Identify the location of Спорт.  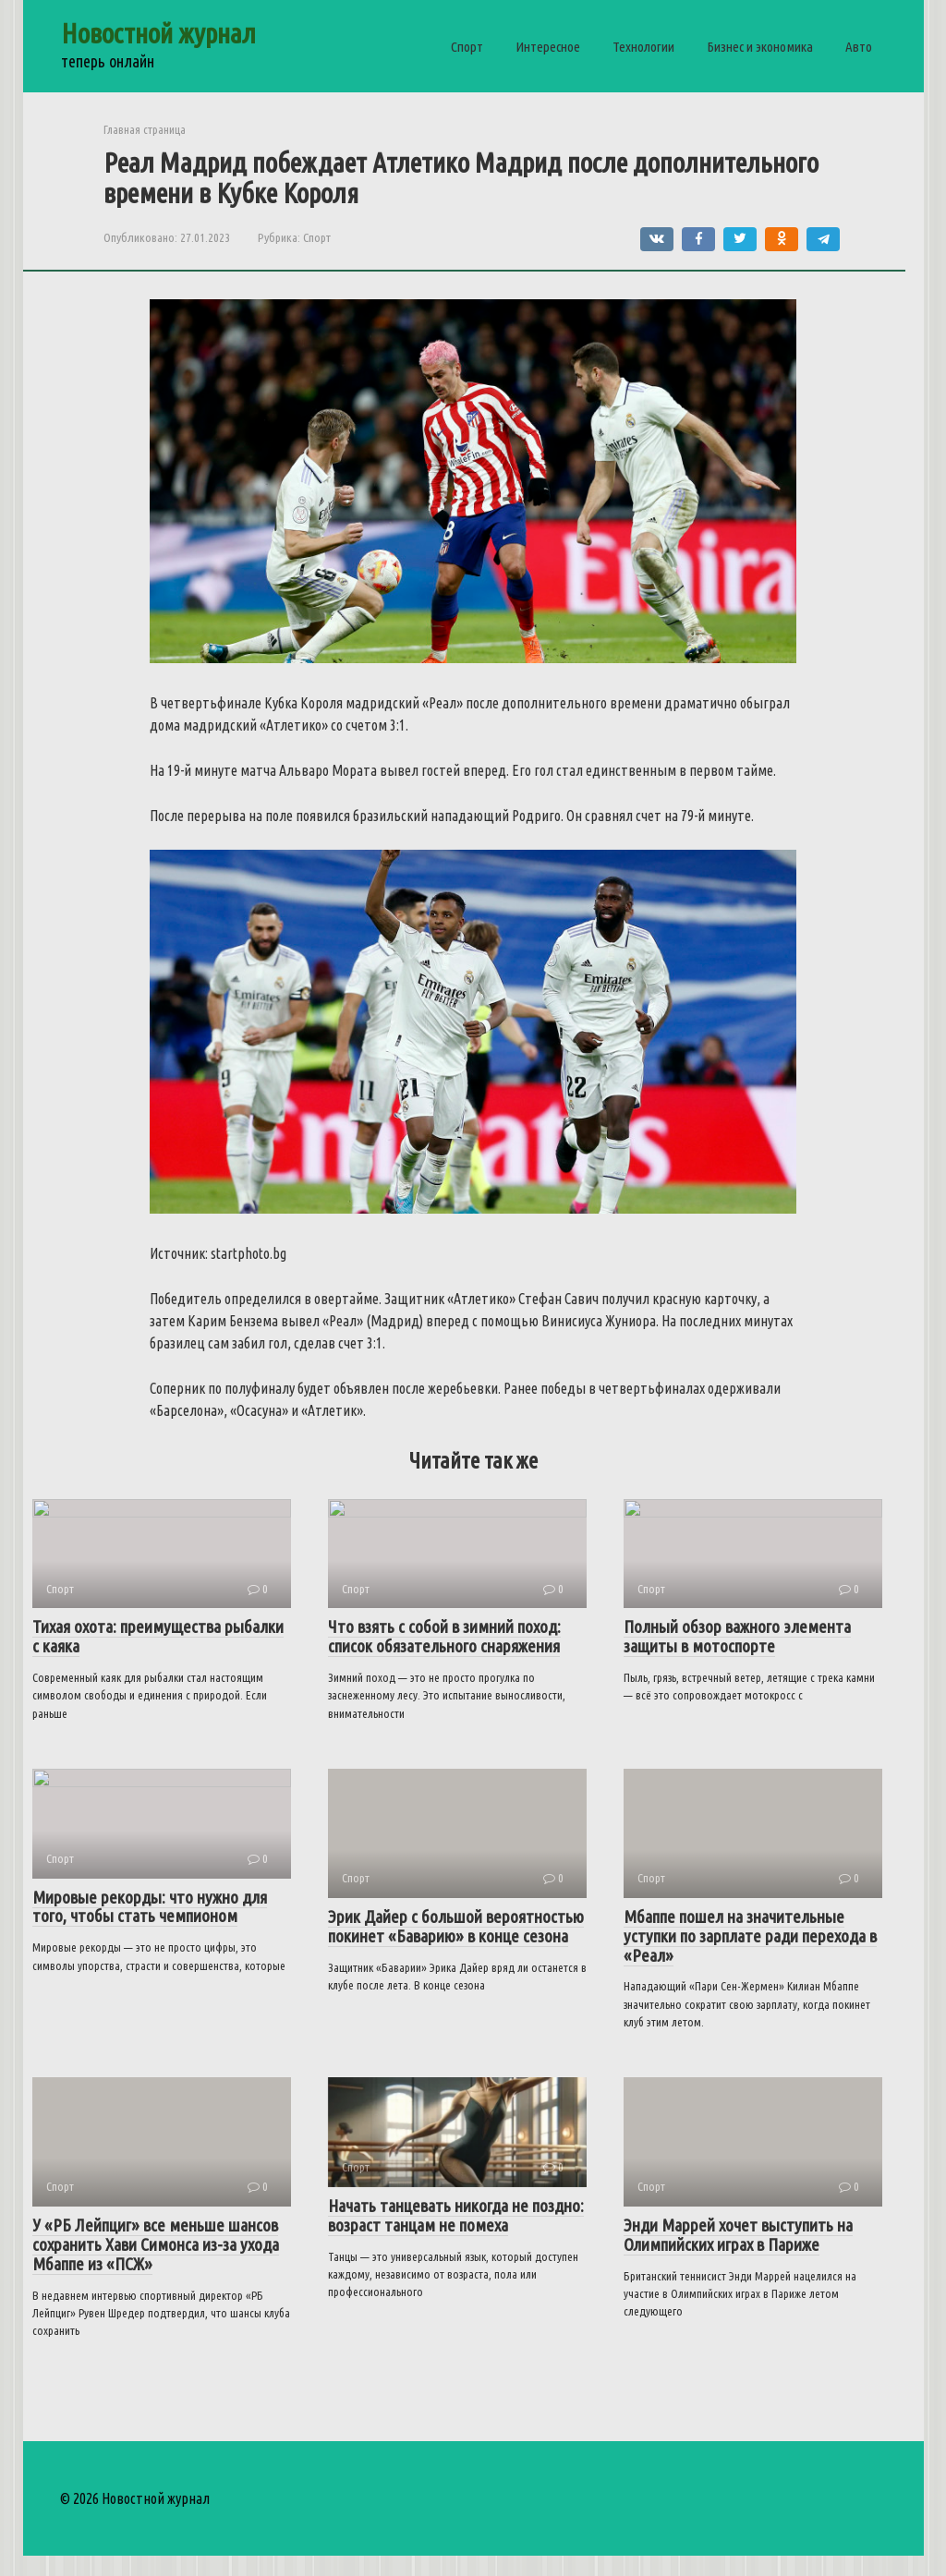
(467, 46).